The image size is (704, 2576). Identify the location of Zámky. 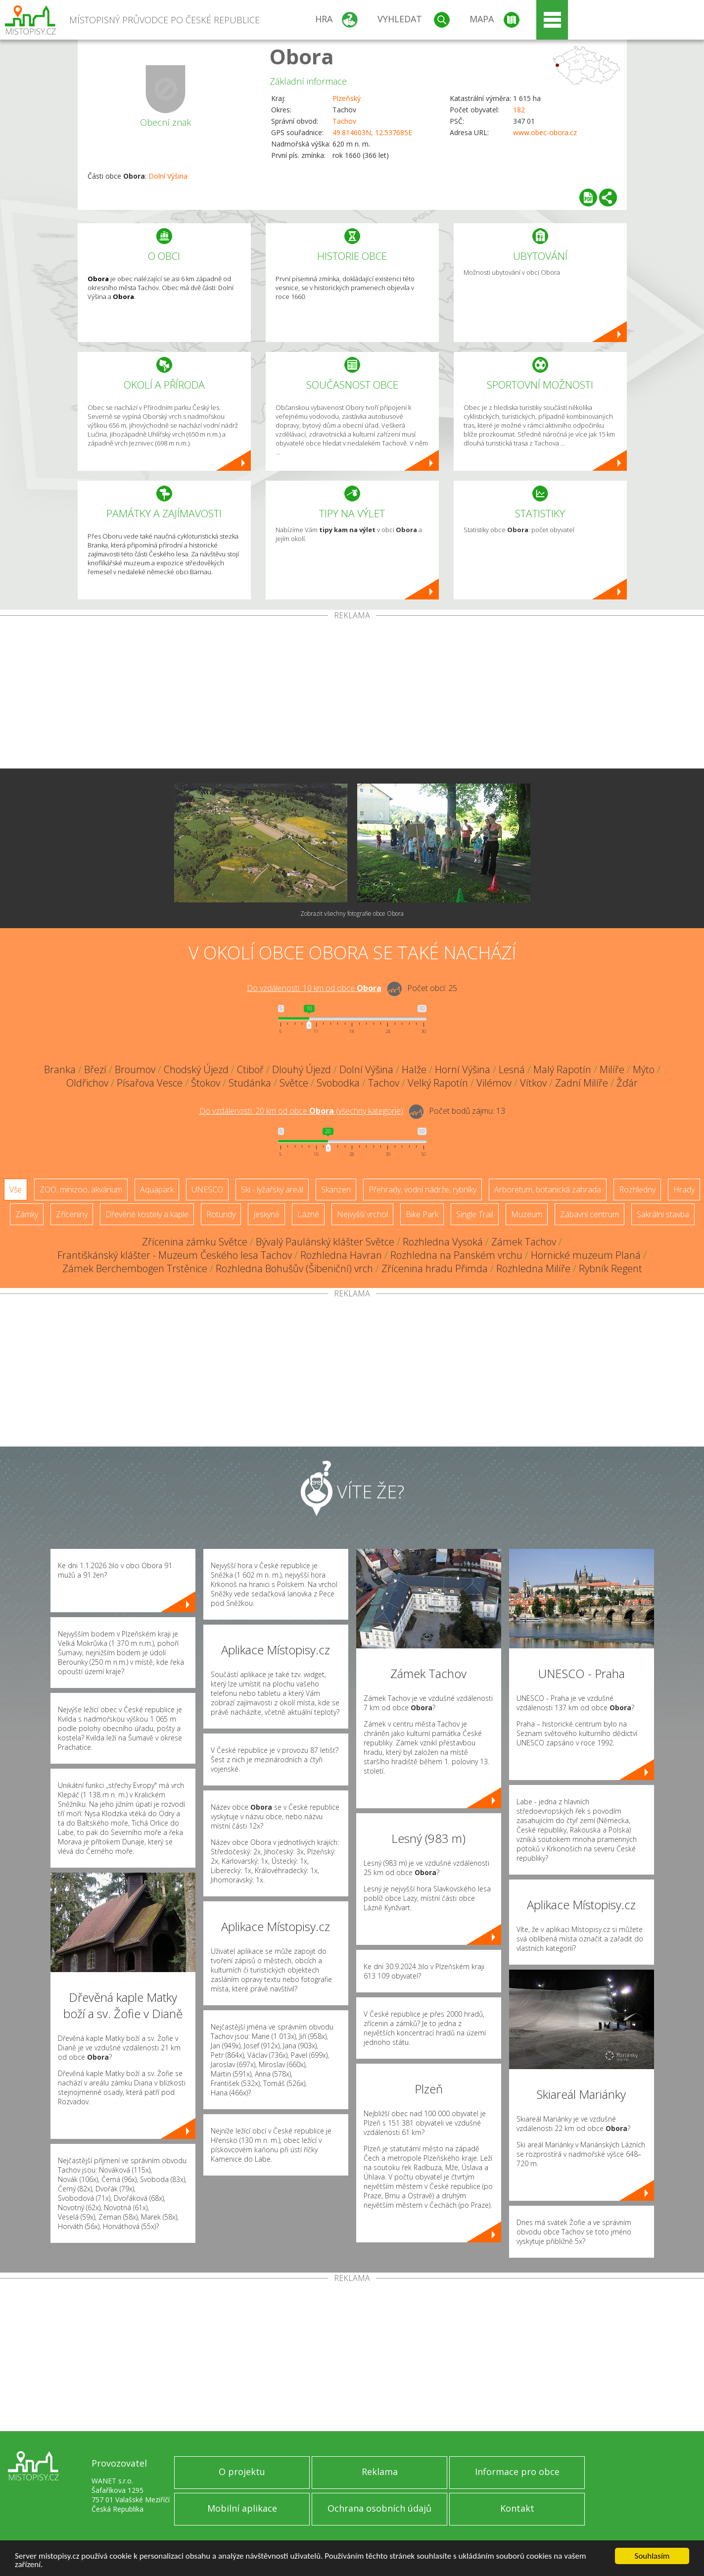
(26, 1214).